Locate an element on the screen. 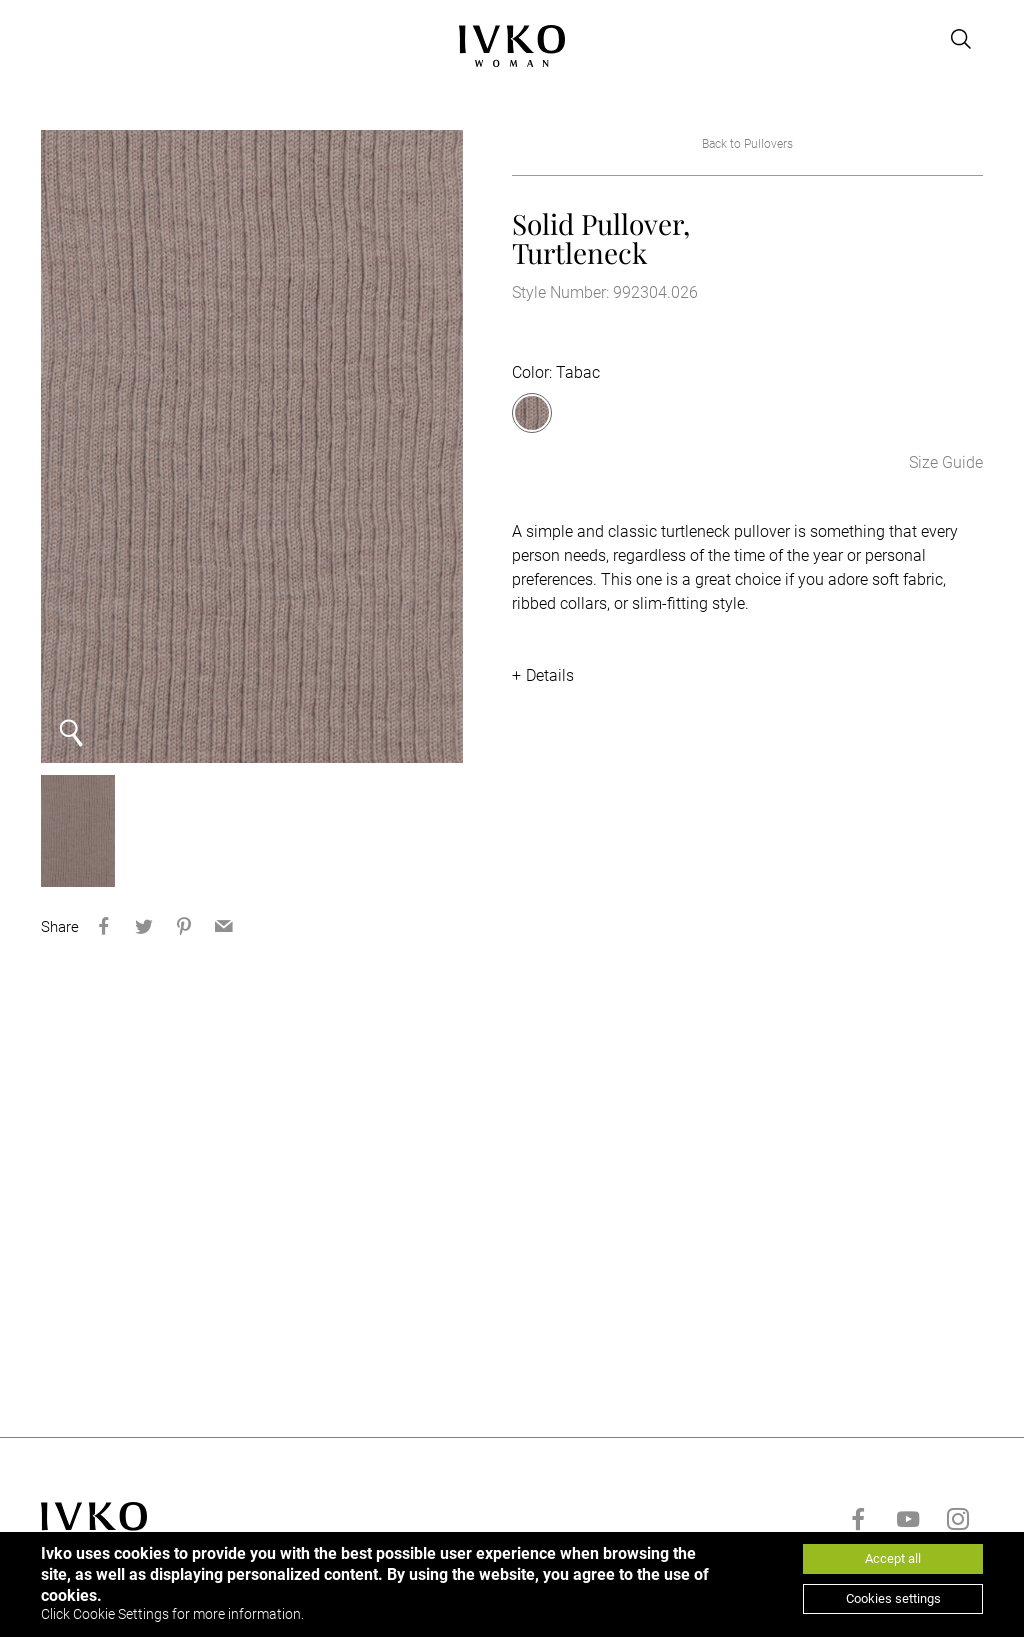  [Go to youtube] is located at coordinates (908, 1519).